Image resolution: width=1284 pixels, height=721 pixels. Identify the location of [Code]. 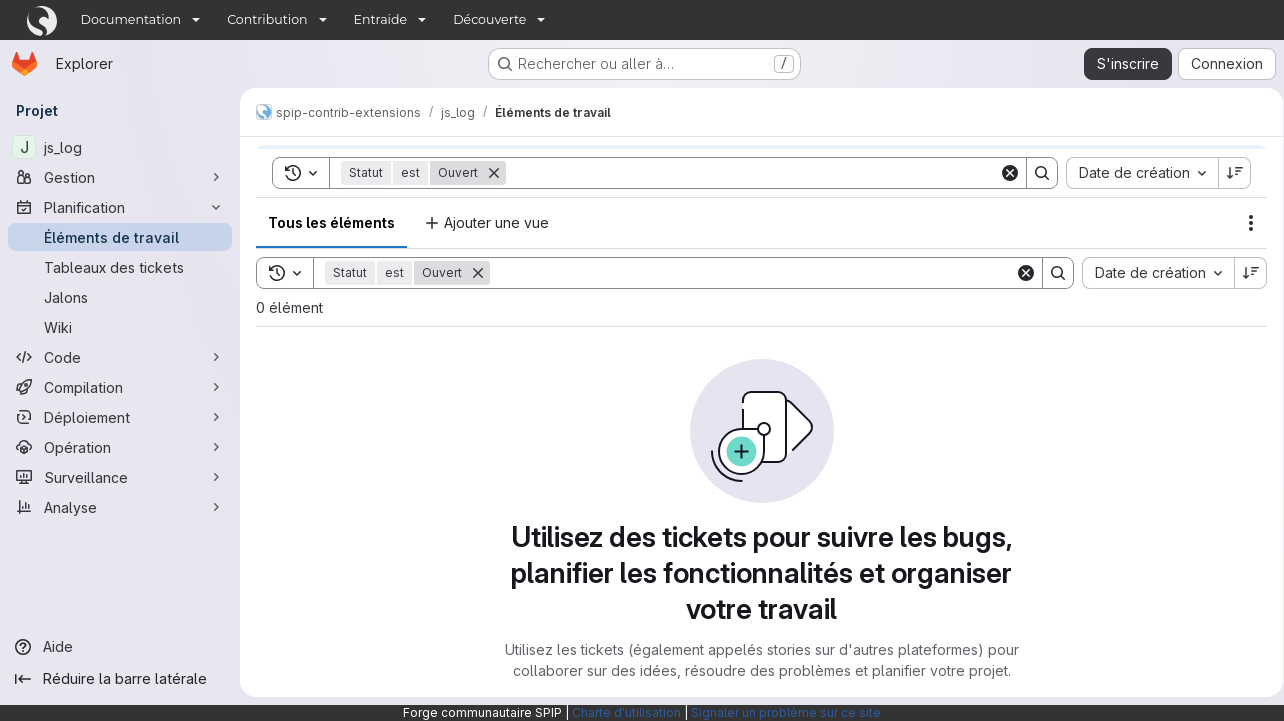
(120, 357).